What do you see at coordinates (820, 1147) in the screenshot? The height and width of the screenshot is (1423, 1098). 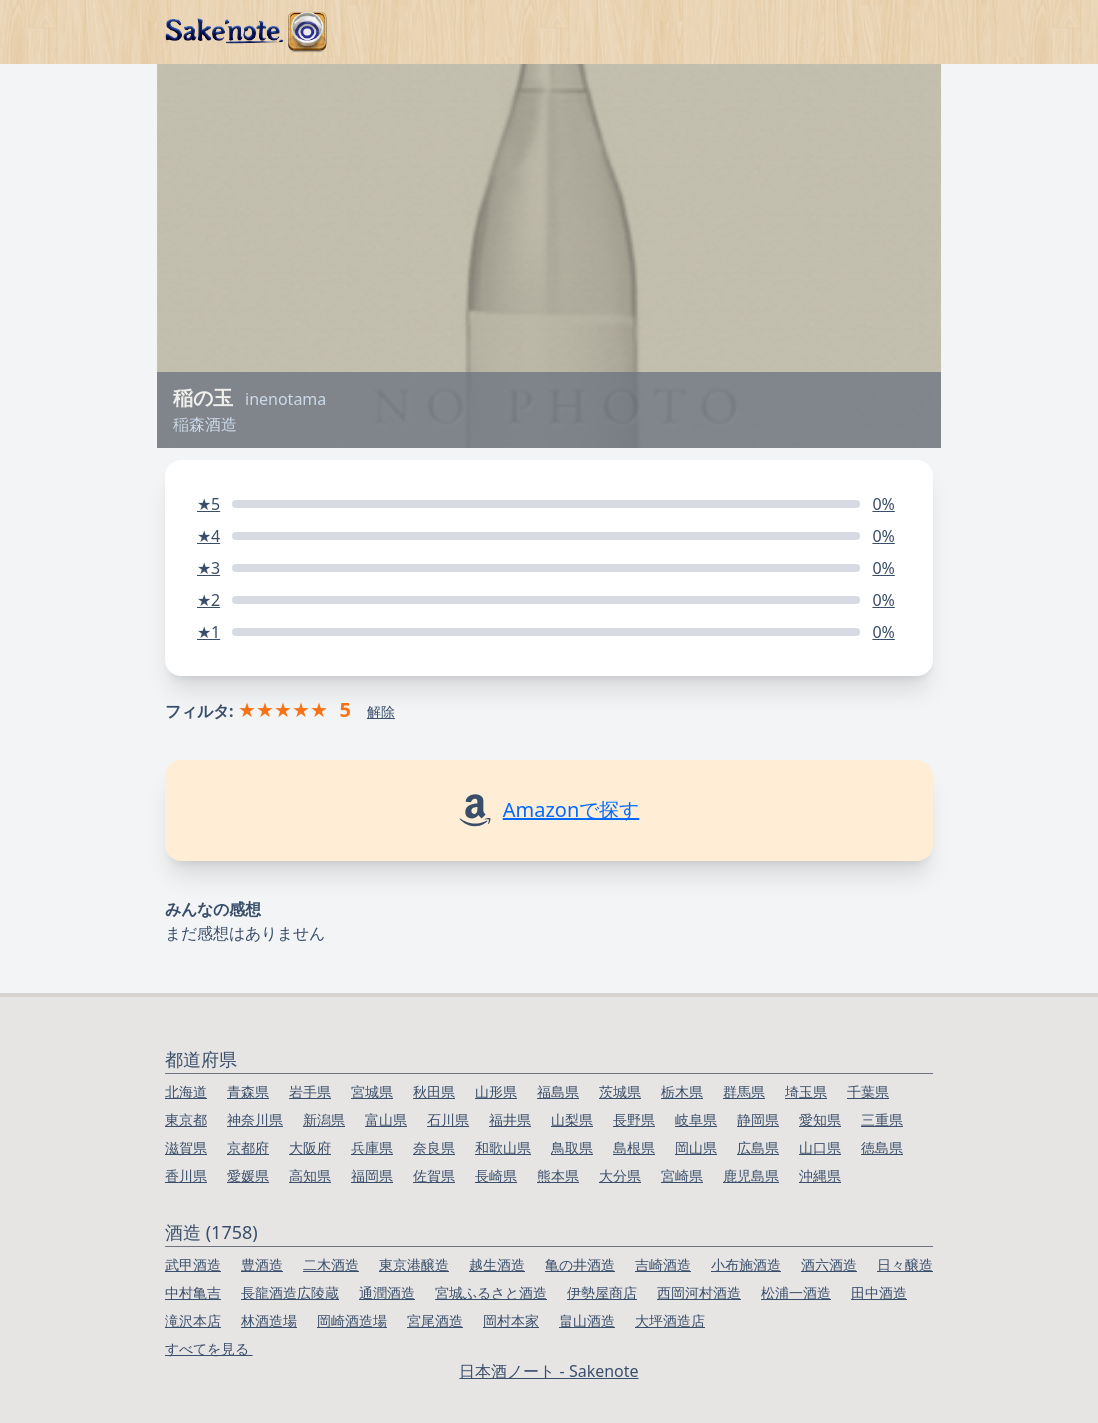 I see `山口県` at bounding box center [820, 1147].